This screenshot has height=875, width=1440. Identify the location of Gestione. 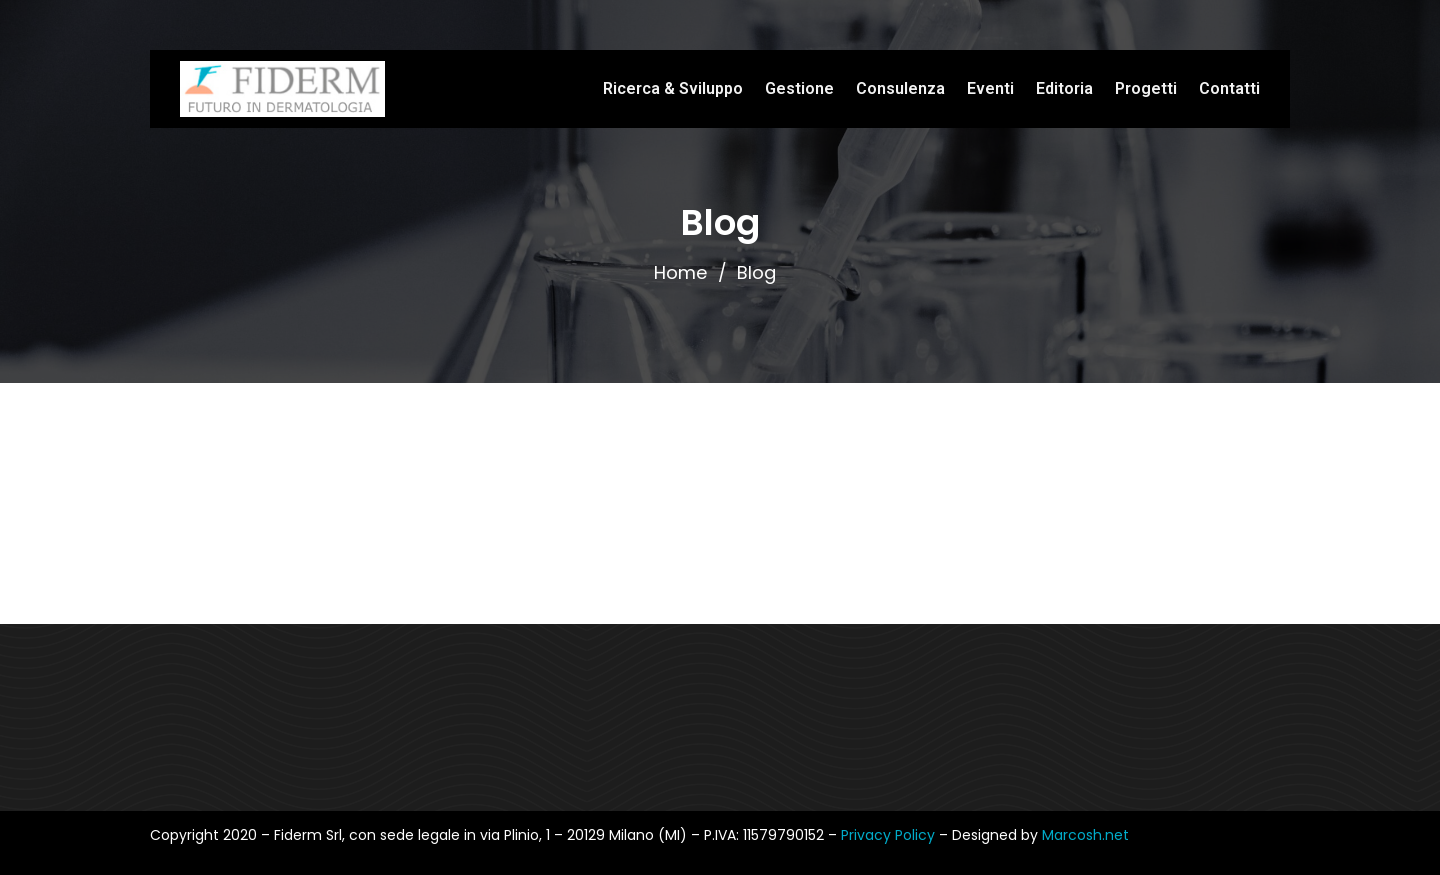
(799, 88).